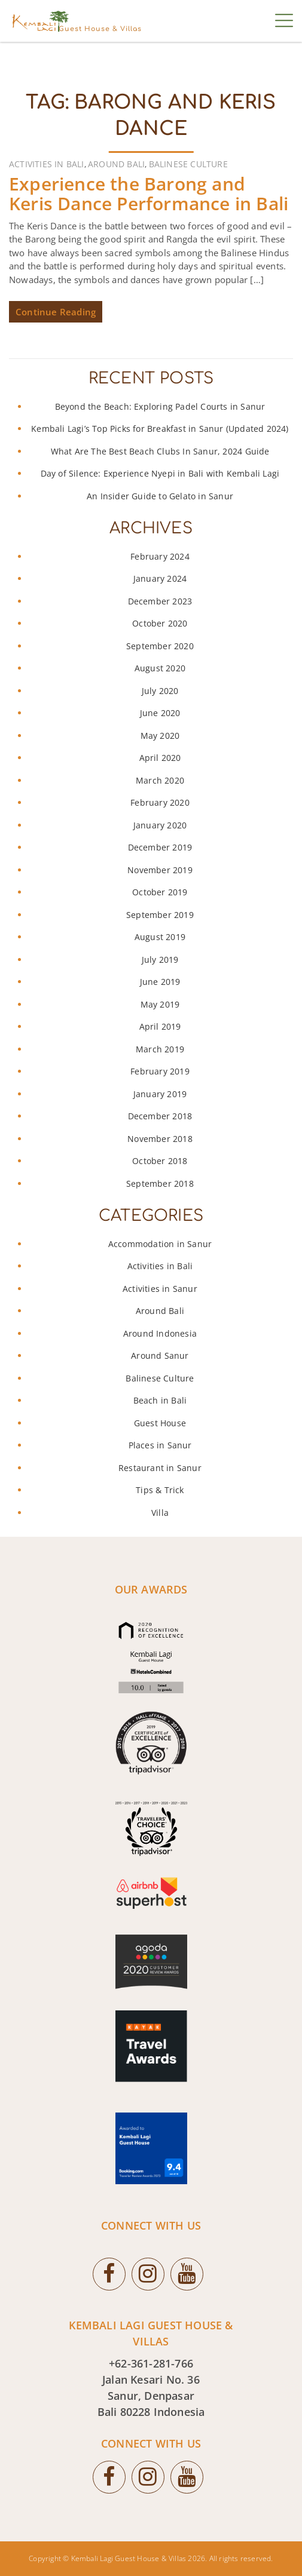 This screenshot has height=2576, width=302. Describe the element at coordinates (160, 802) in the screenshot. I see `February 2020` at that location.